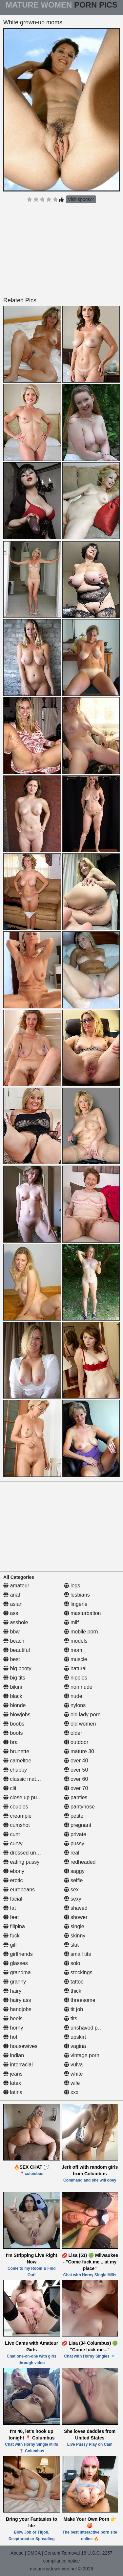  I want to click on classic mature porn, so click(29, 1779).